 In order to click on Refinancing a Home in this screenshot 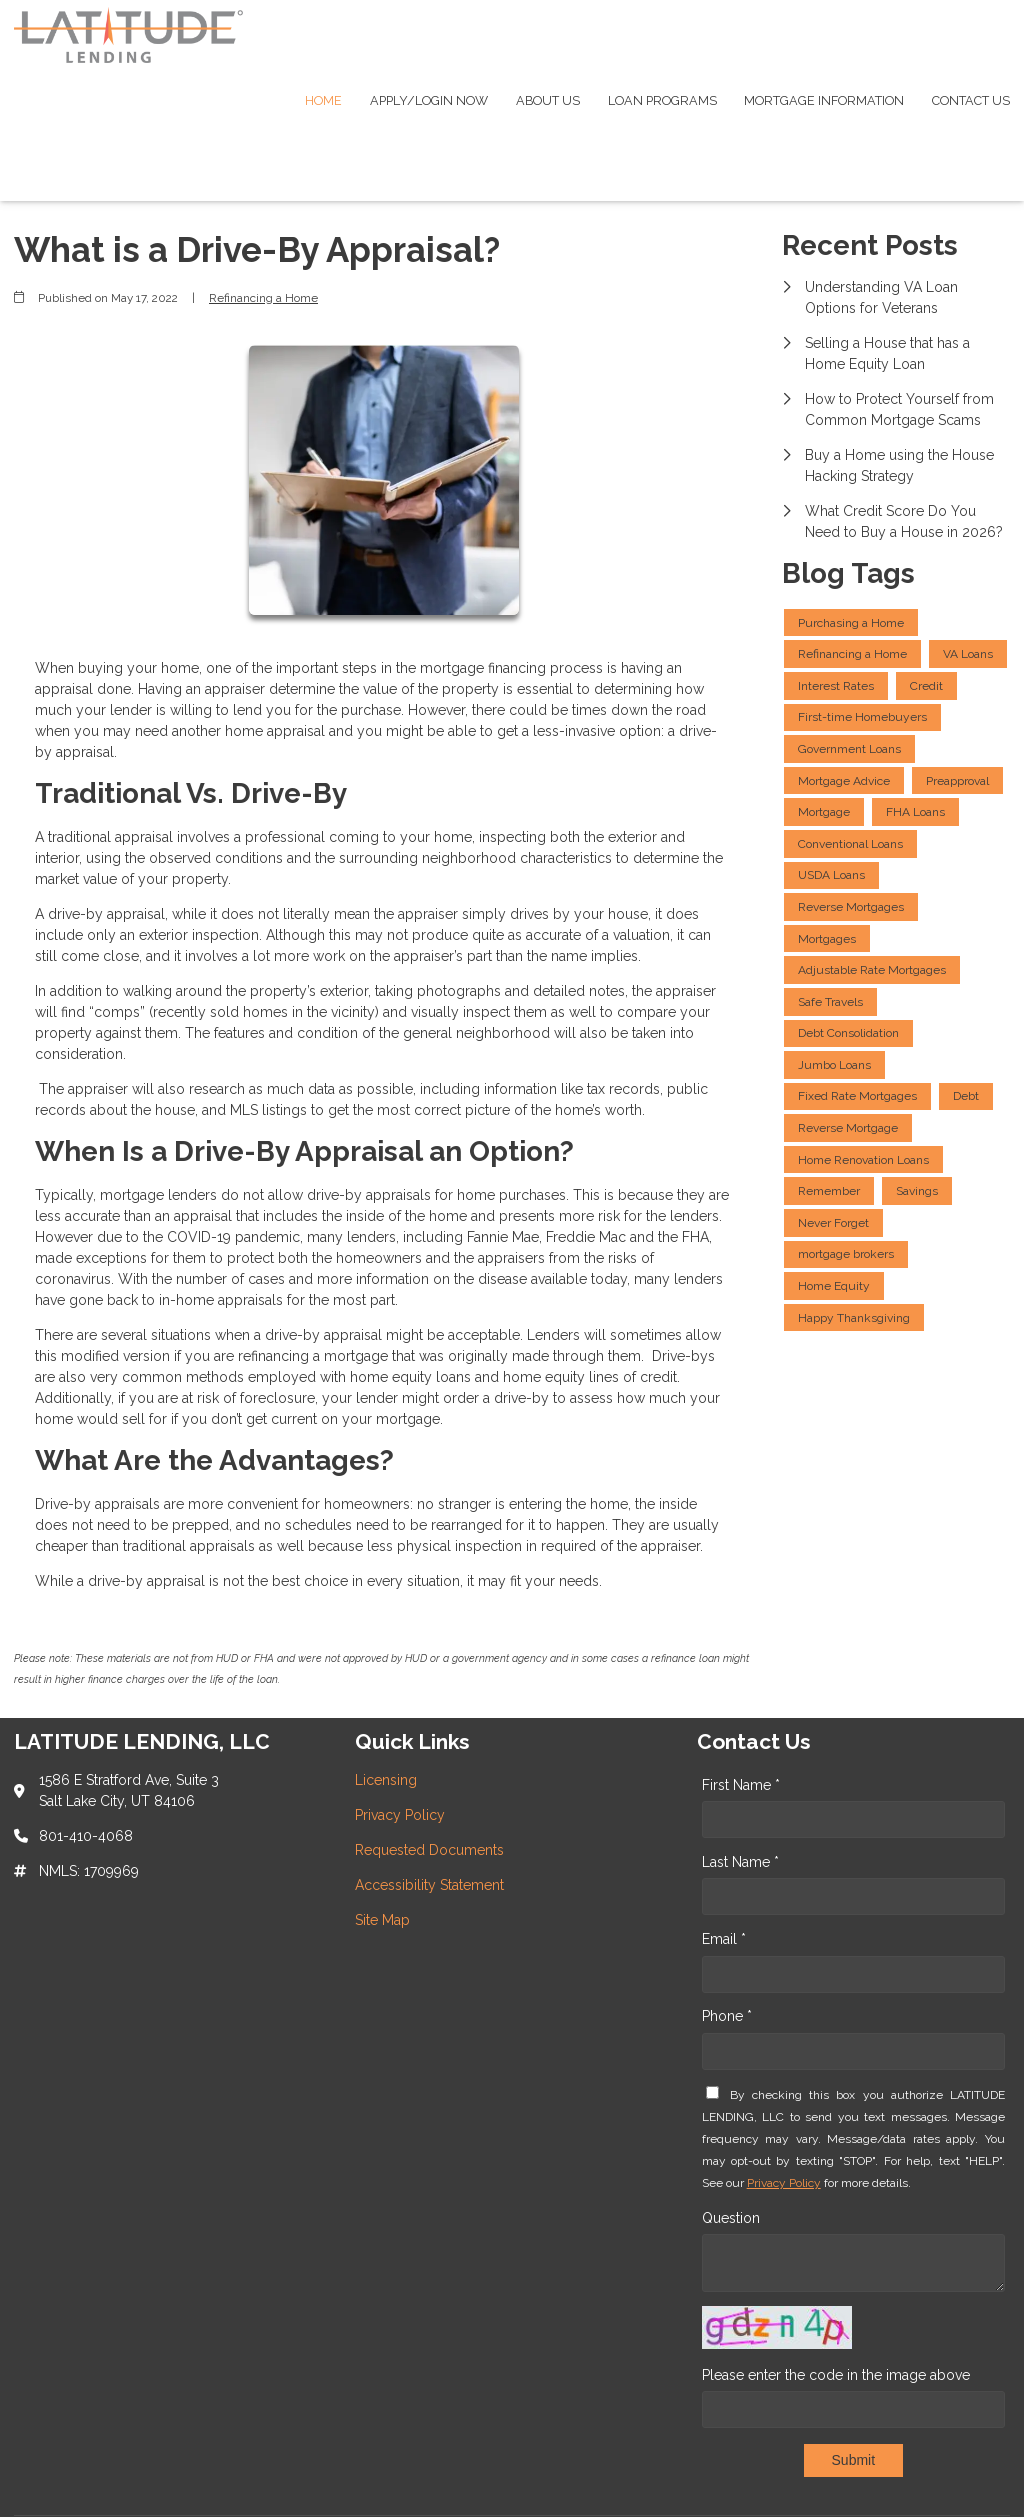, I will do `click(263, 298)`.